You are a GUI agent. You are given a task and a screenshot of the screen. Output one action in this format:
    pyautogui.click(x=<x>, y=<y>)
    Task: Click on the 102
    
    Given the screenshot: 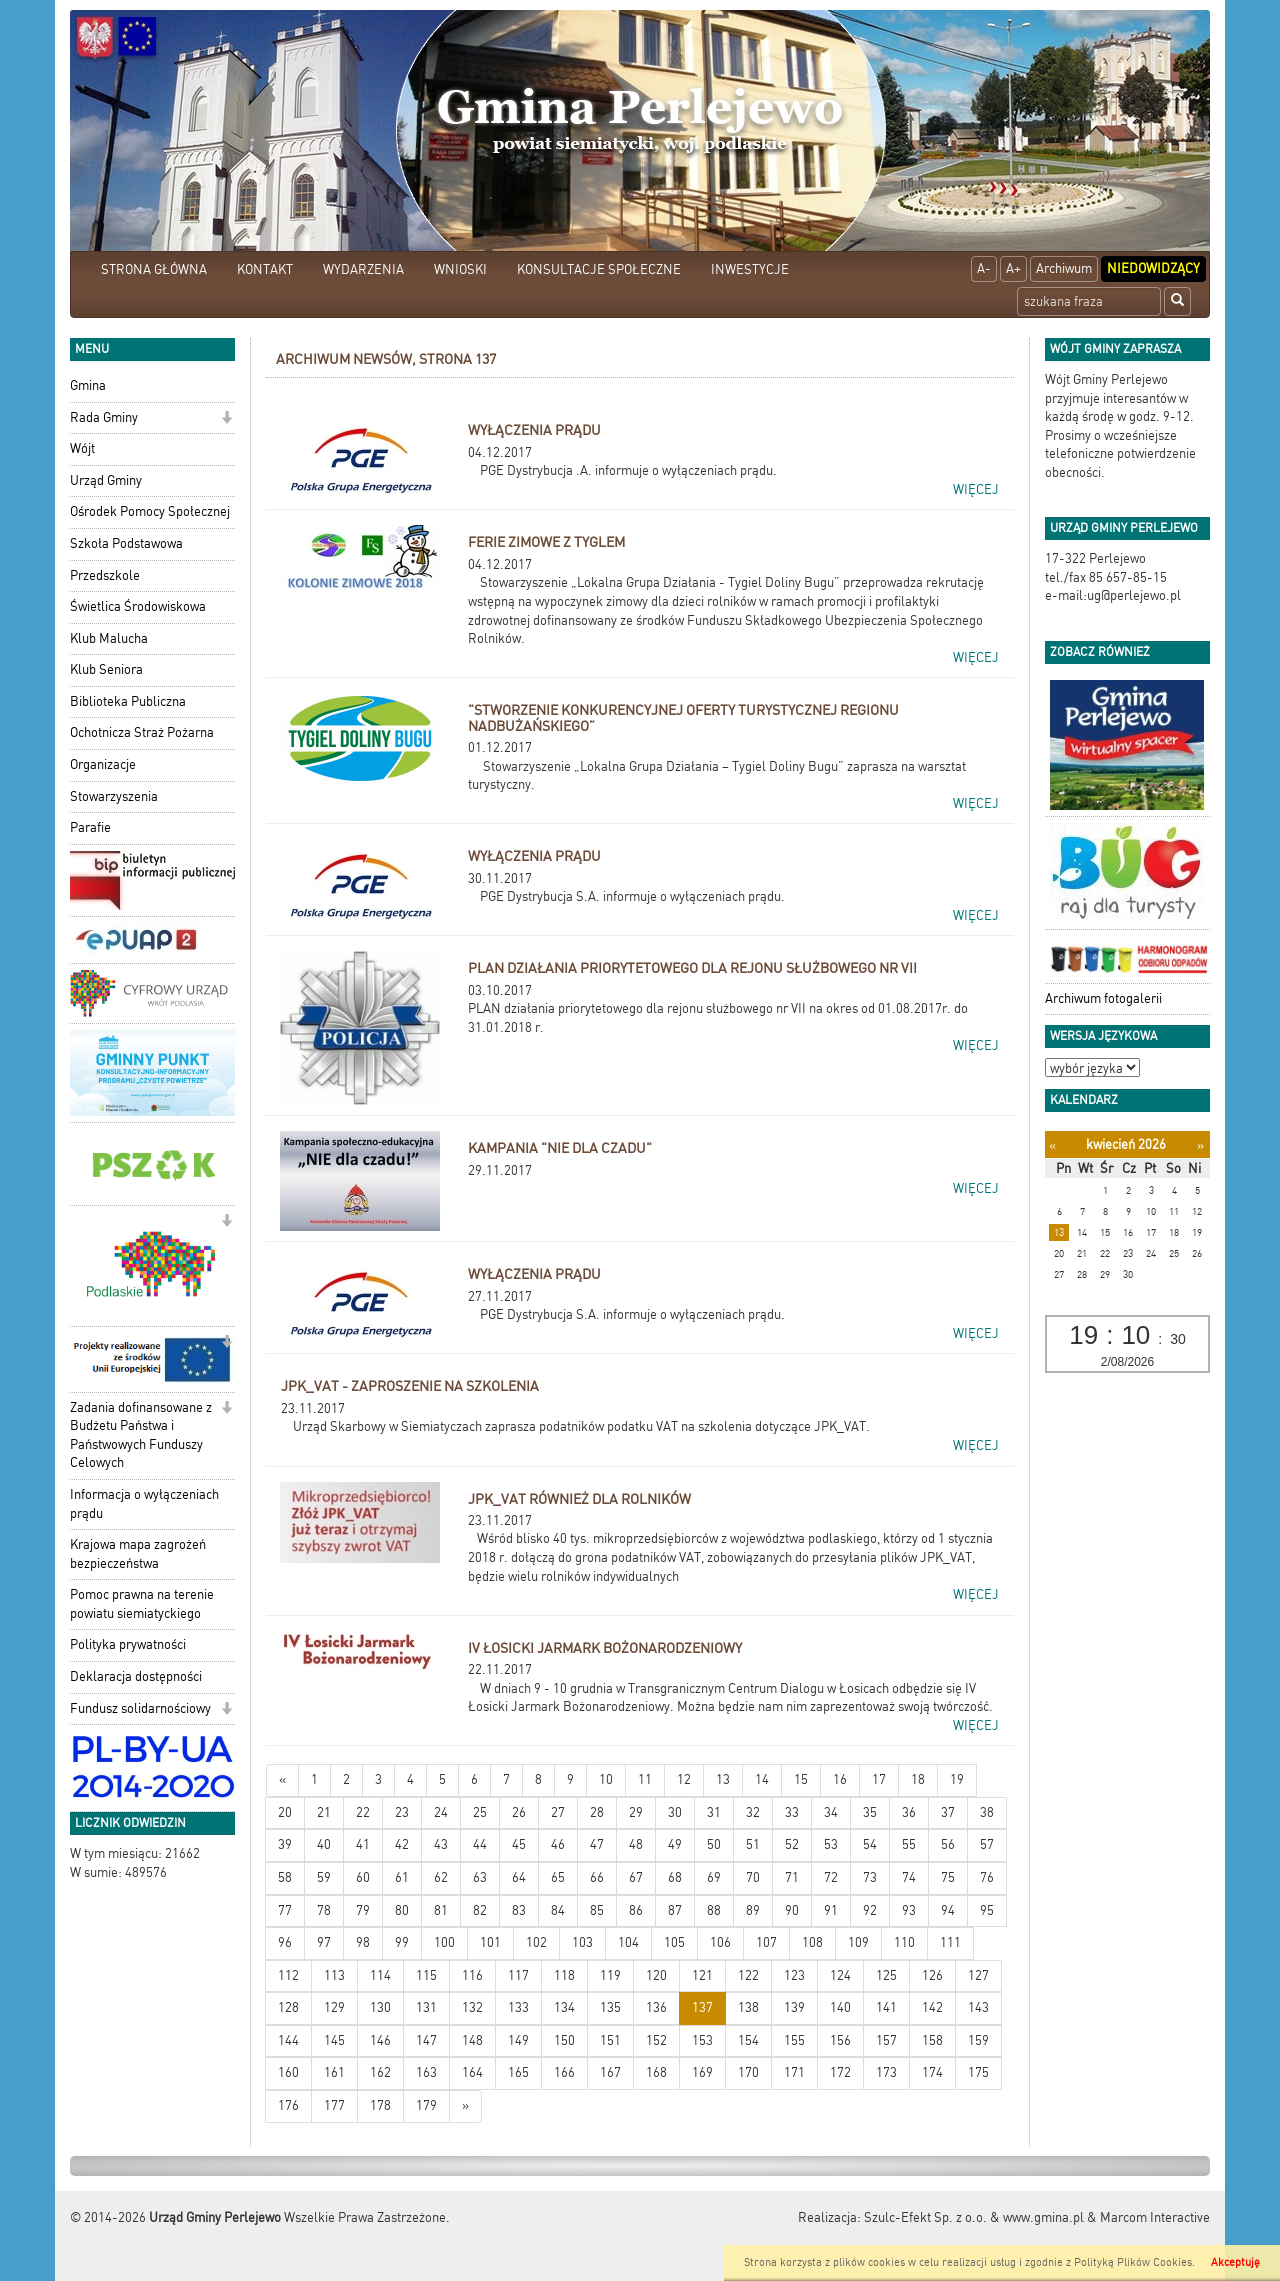 What is the action you would take?
    pyautogui.click(x=536, y=1942)
    